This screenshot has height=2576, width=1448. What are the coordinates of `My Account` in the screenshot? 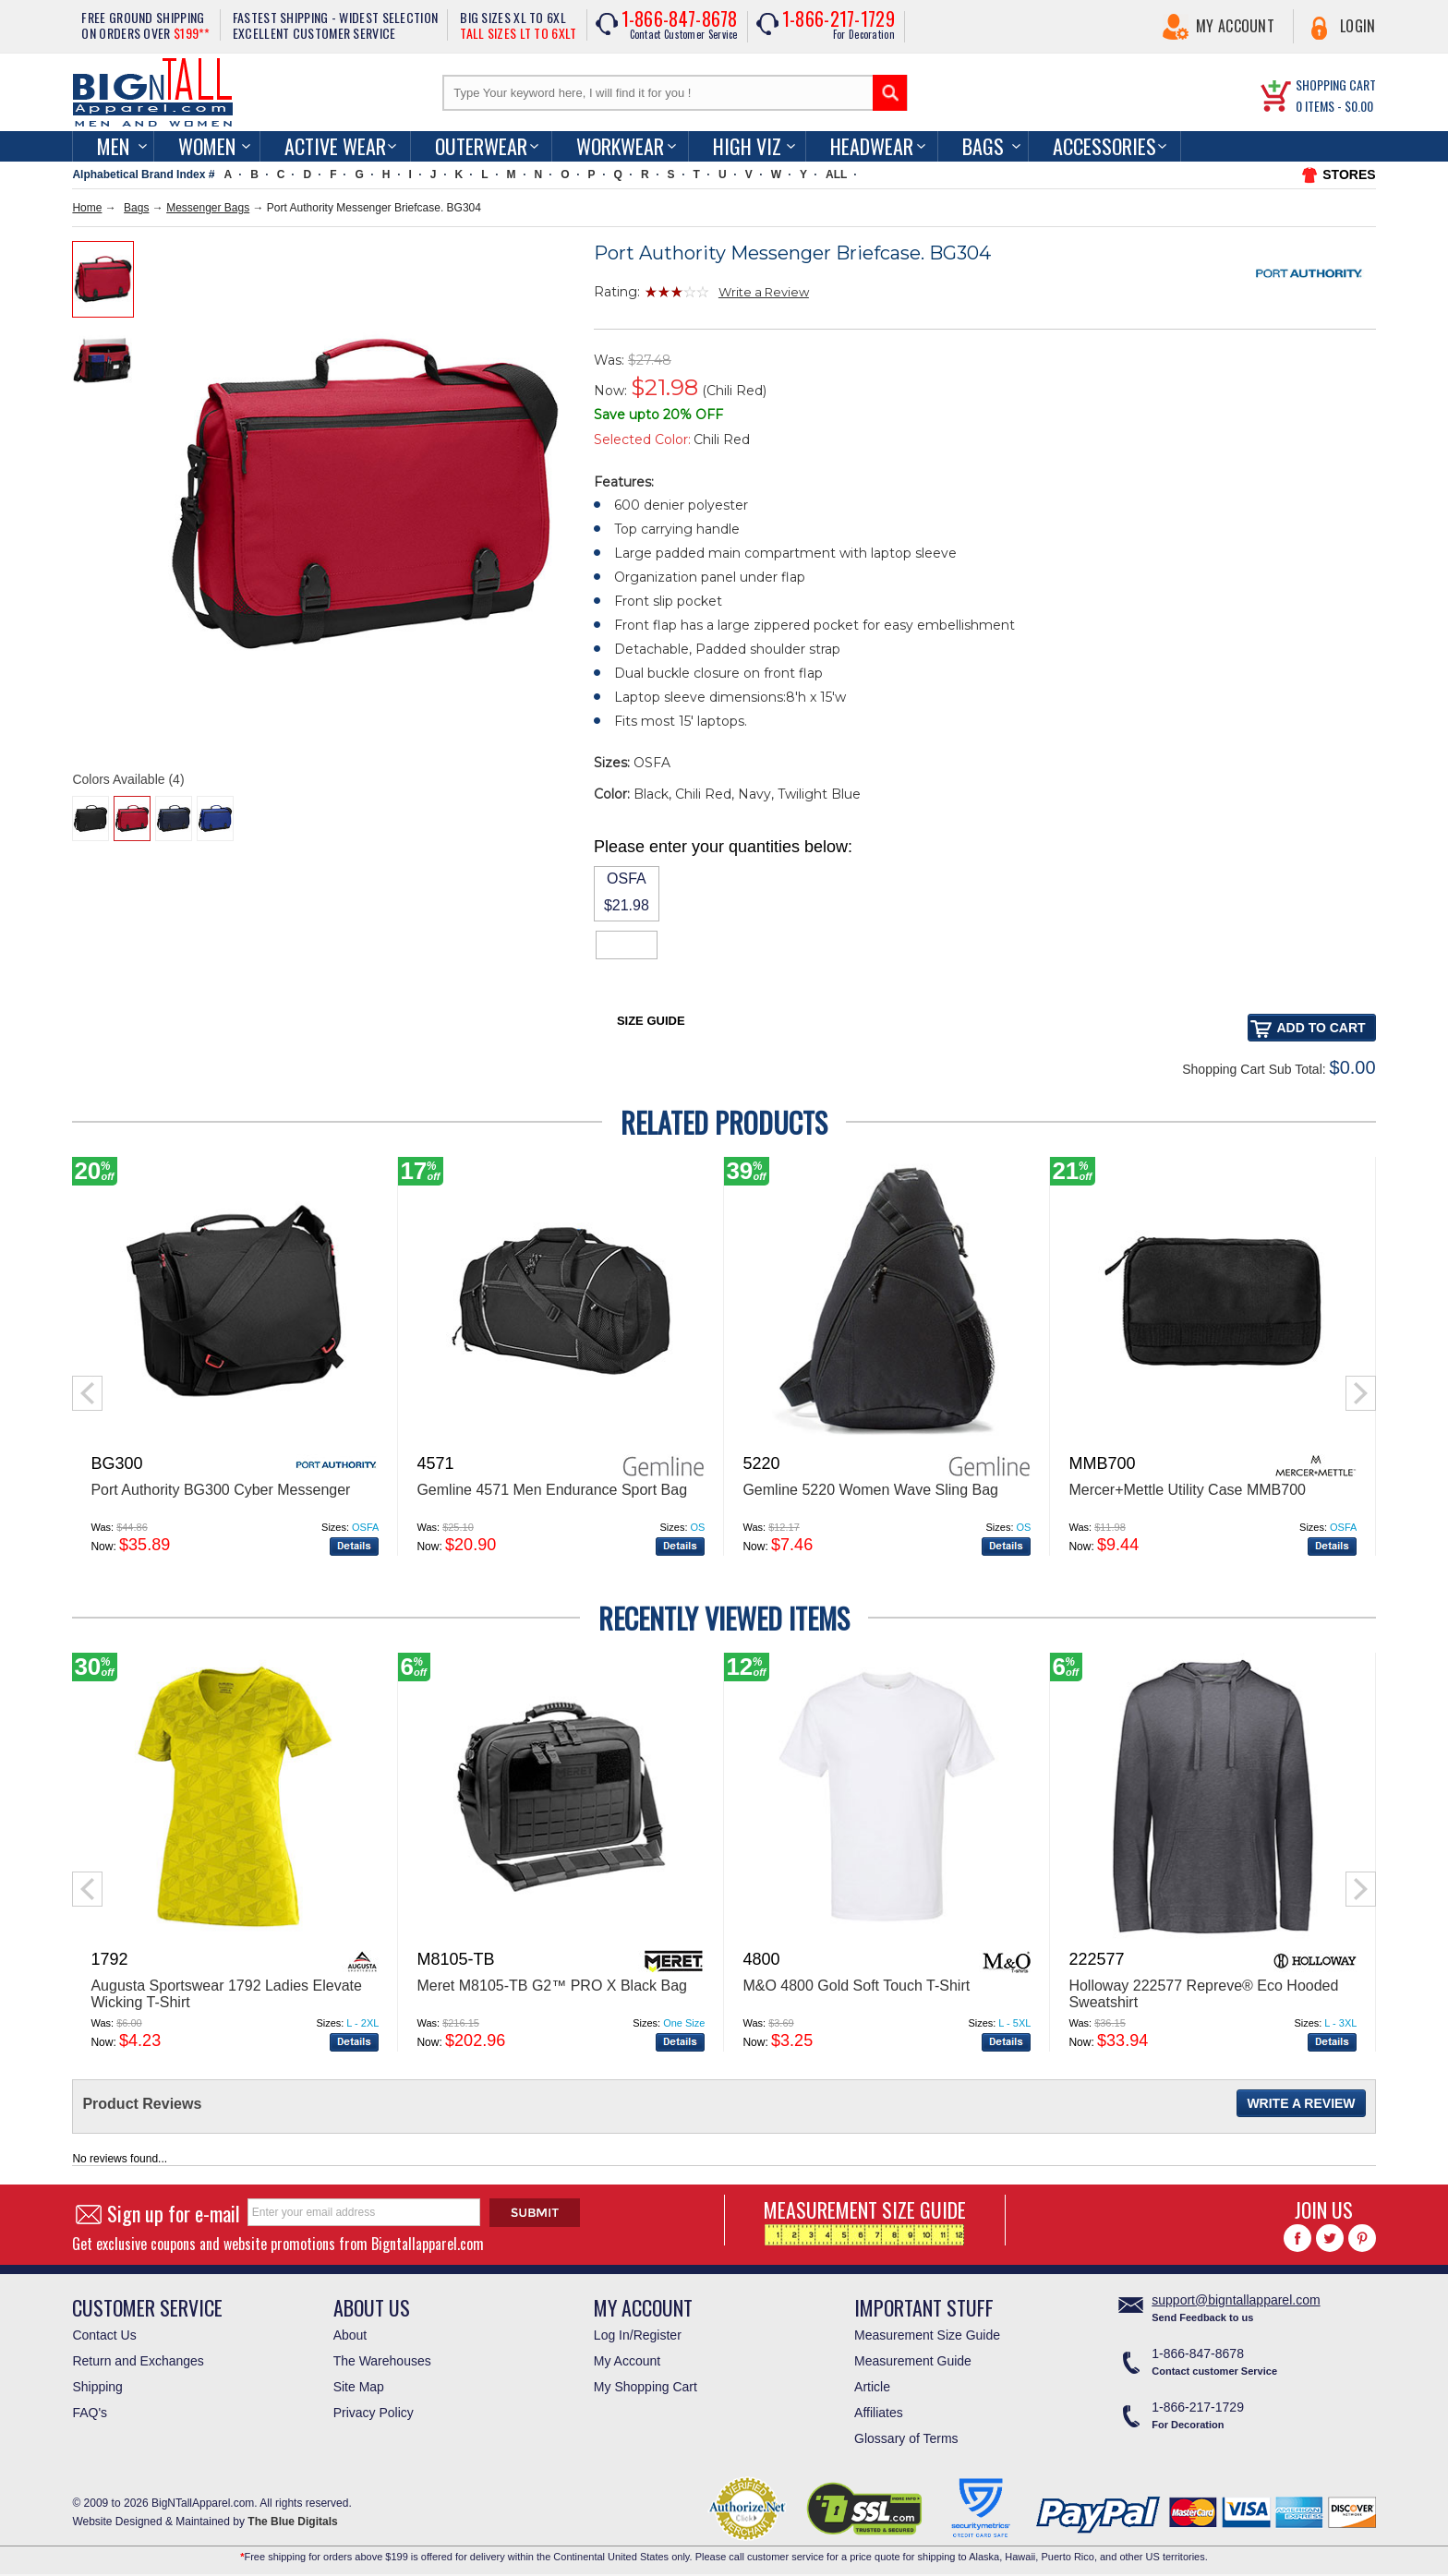 It's located at (1235, 26).